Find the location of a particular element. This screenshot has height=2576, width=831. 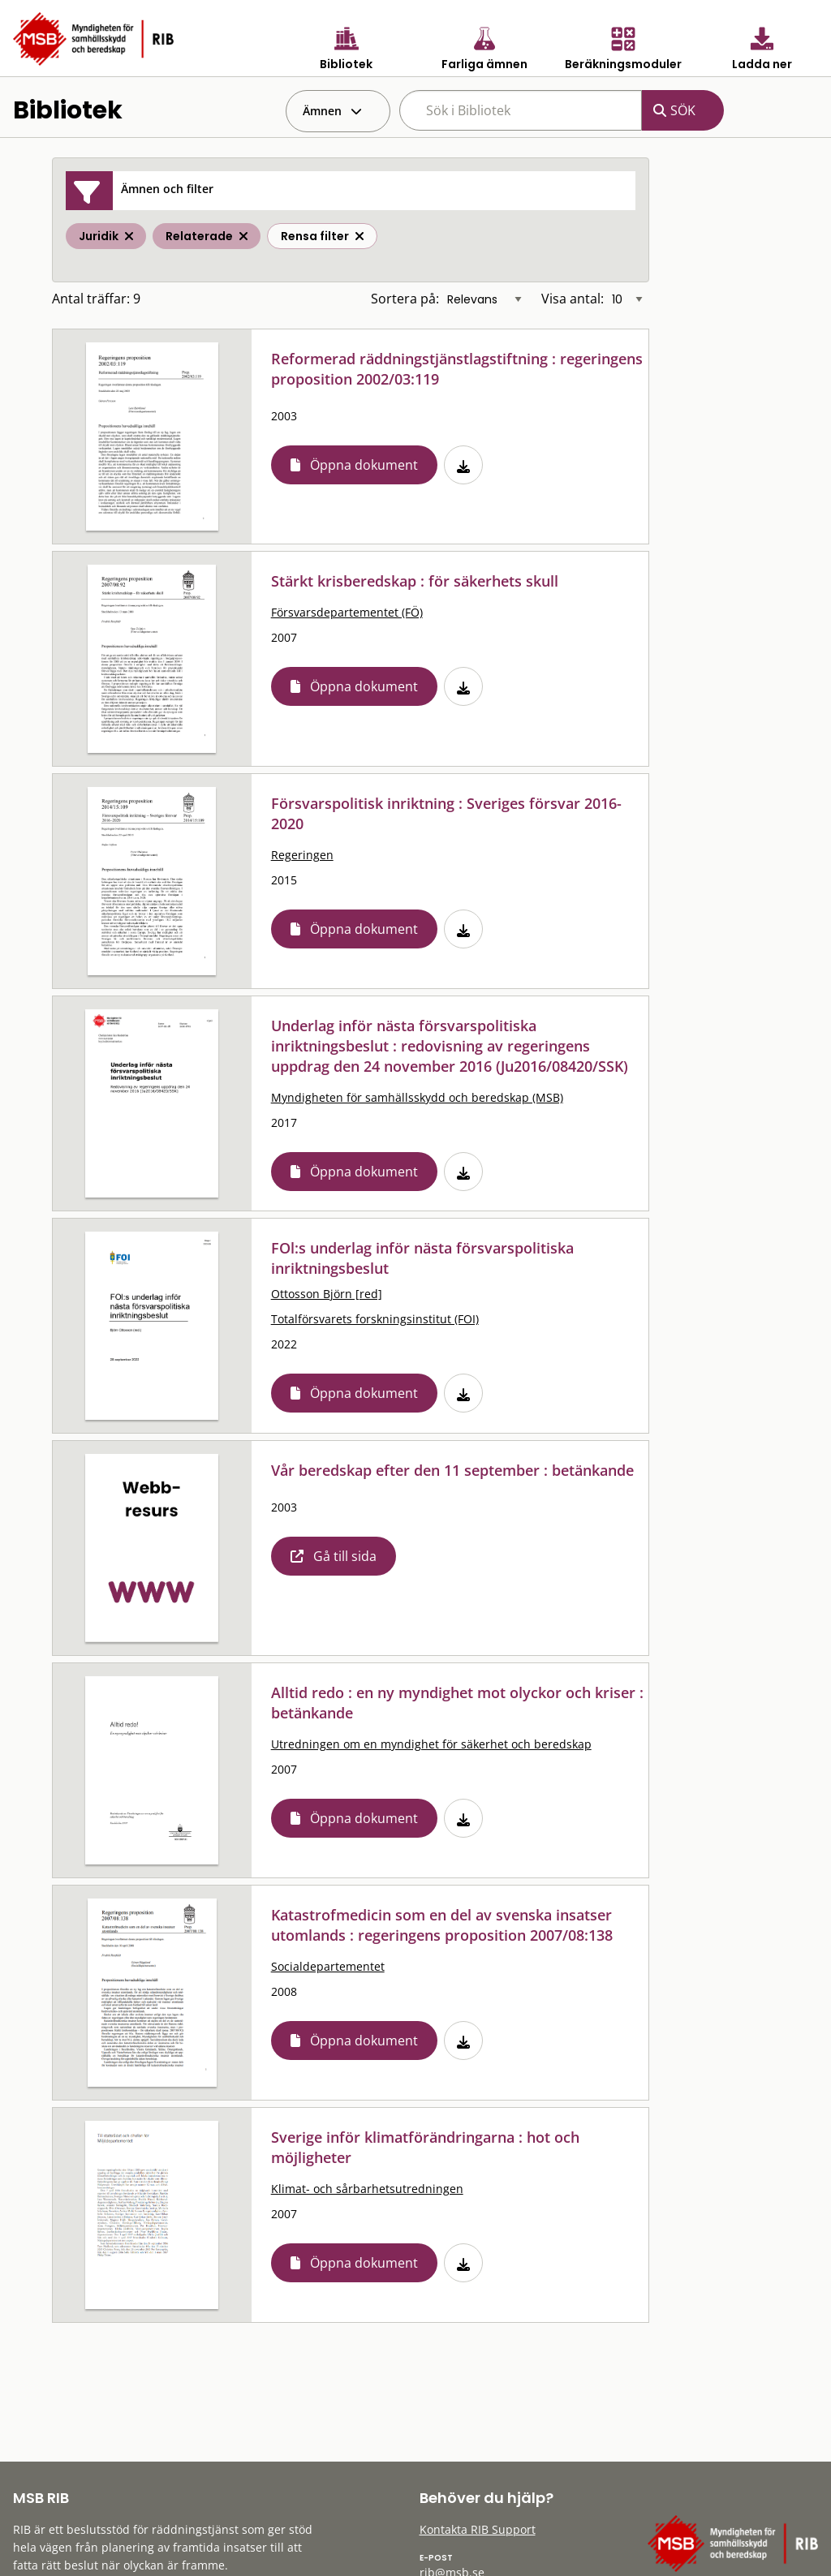

Utredningen om en myndighet för säkerhet och beredskap is located at coordinates (431, 1744).